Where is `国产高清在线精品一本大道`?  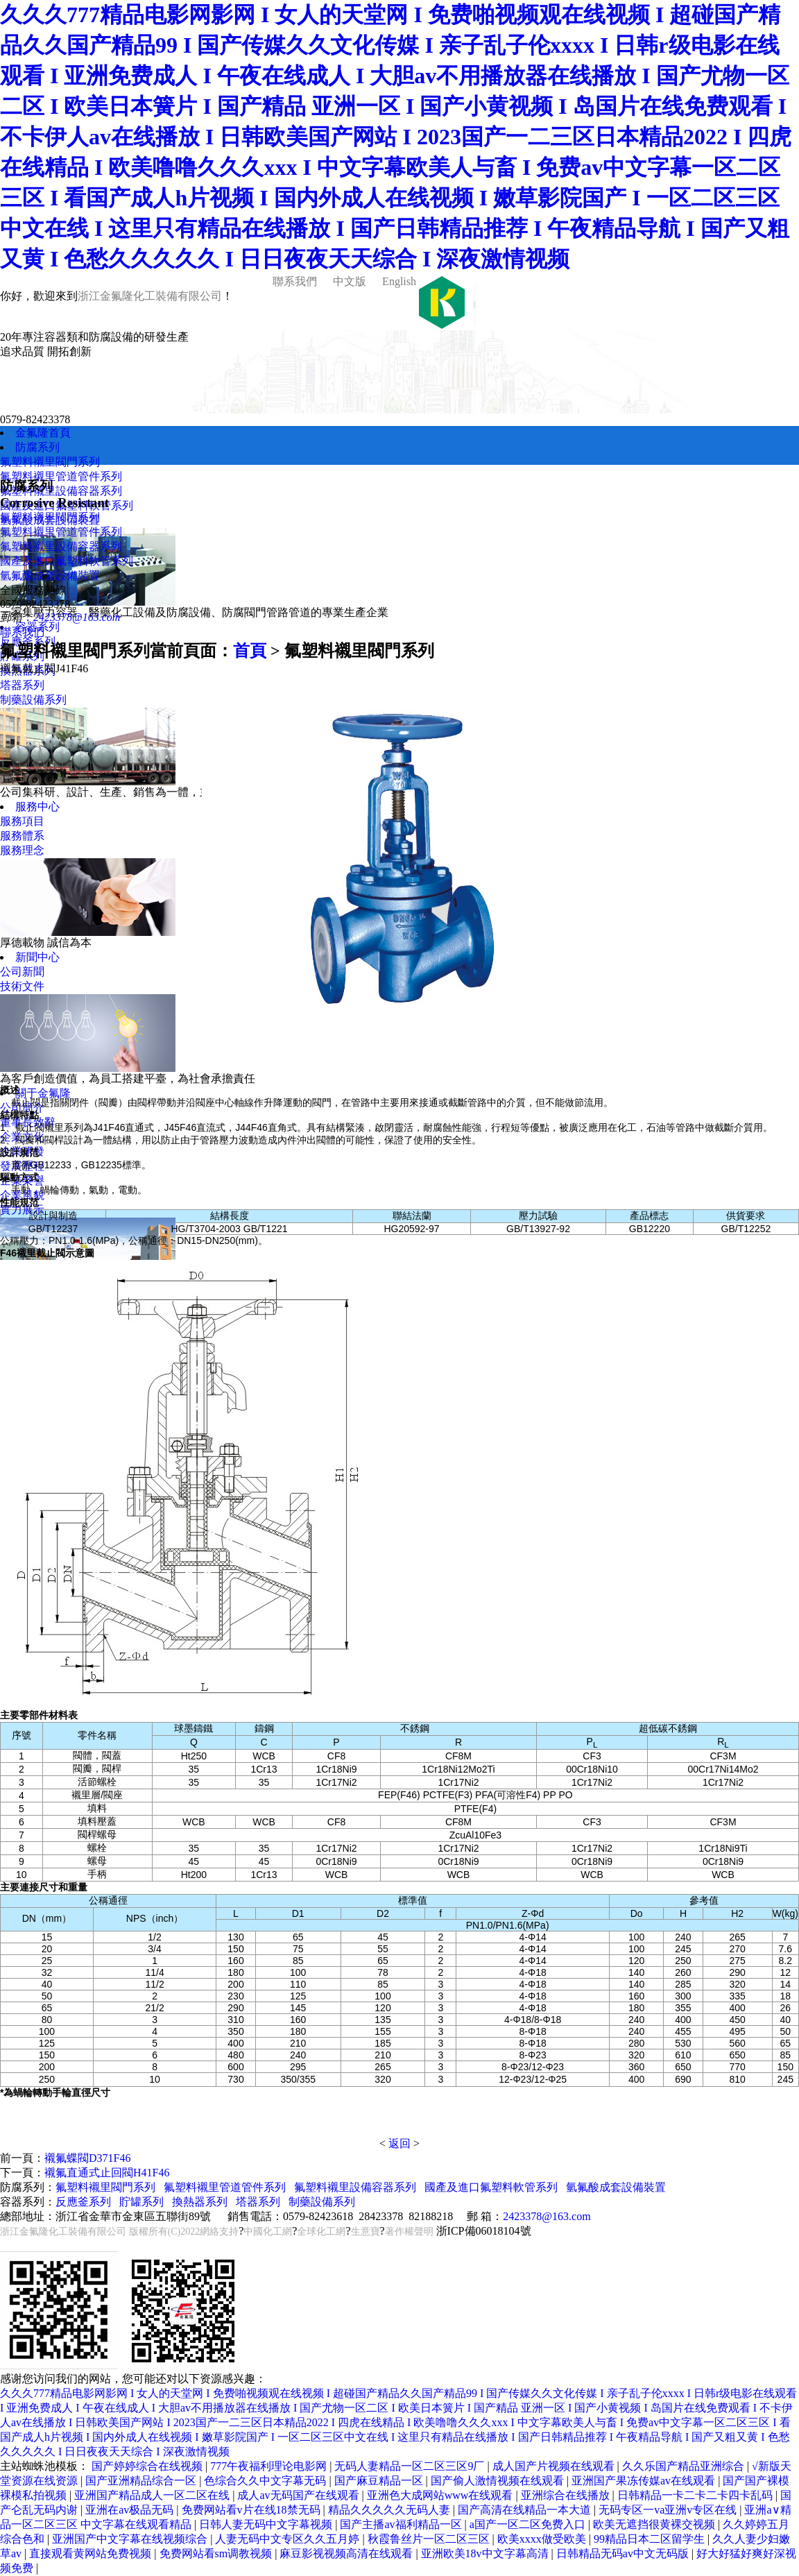
国产高清在线精品一本大道 is located at coordinates (526, 2510).